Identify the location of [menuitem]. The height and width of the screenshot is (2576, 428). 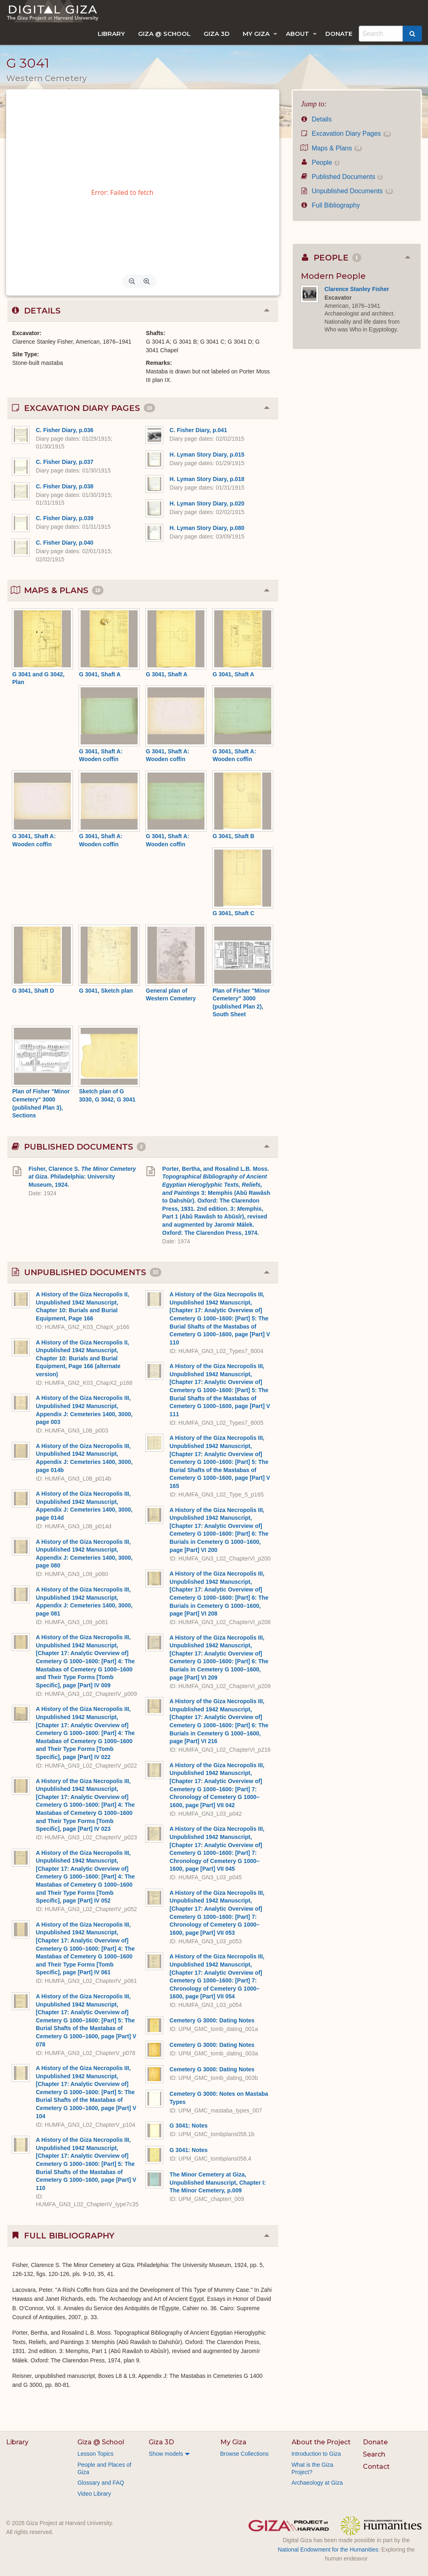
(111, 33).